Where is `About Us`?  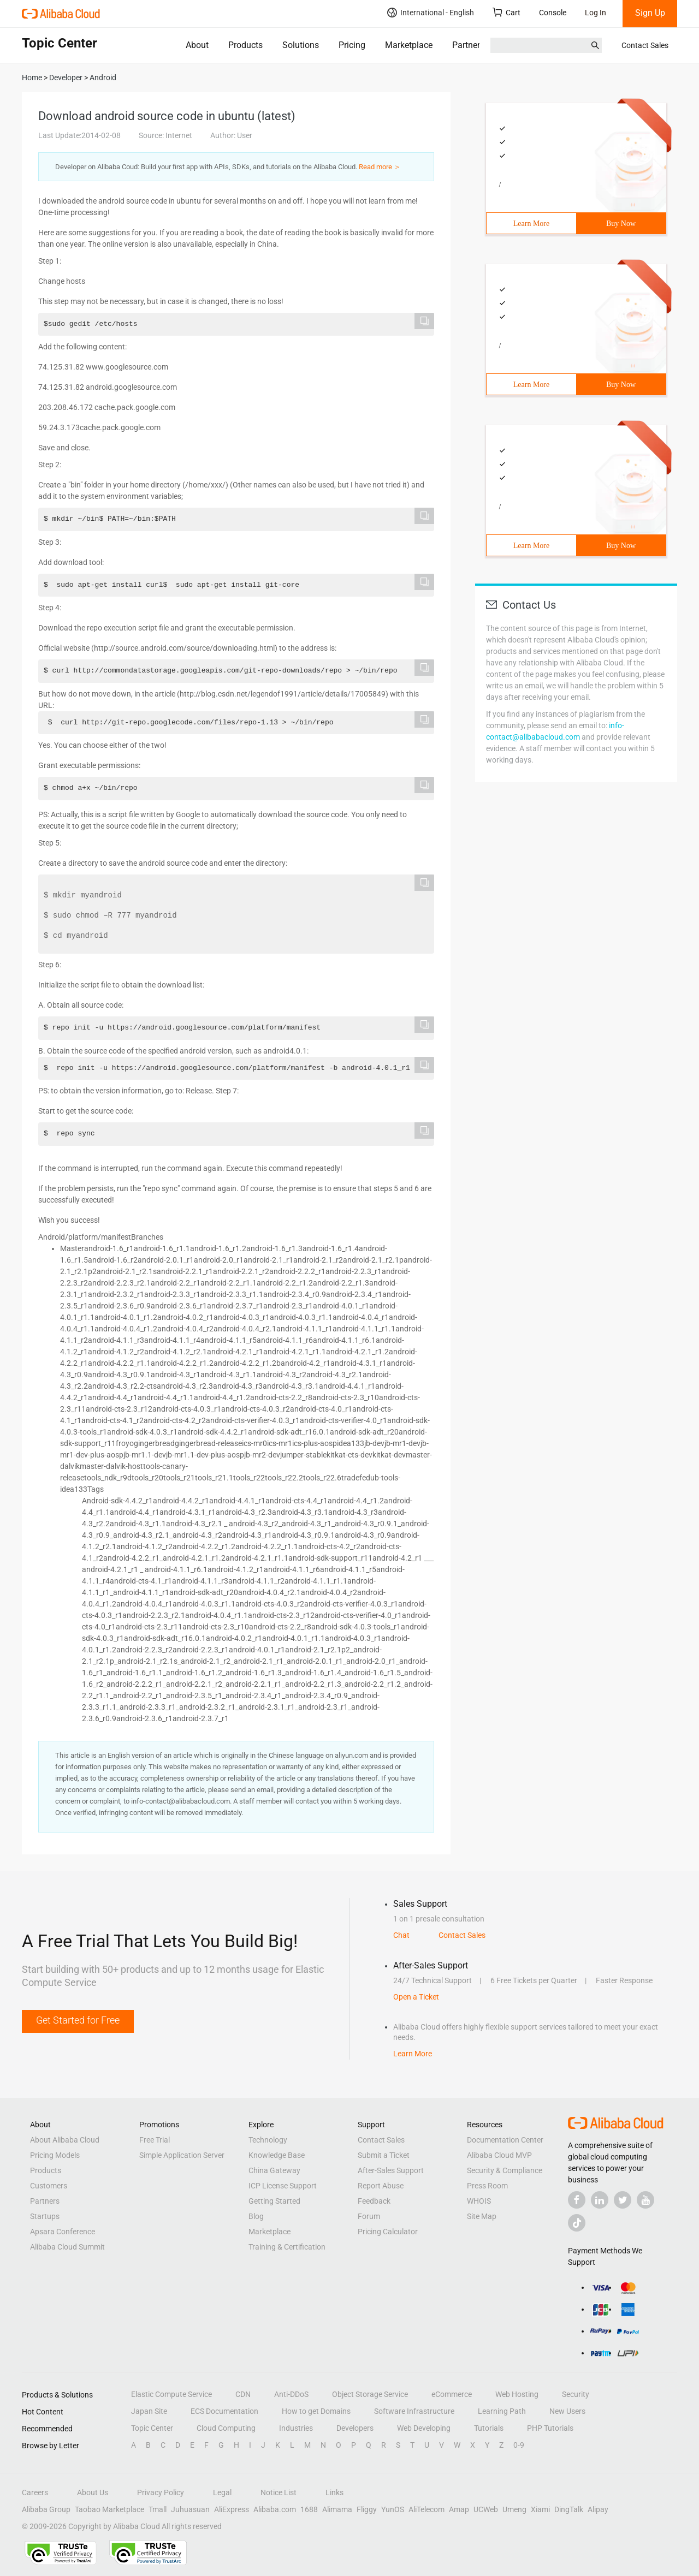 About Us is located at coordinates (92, 2492).